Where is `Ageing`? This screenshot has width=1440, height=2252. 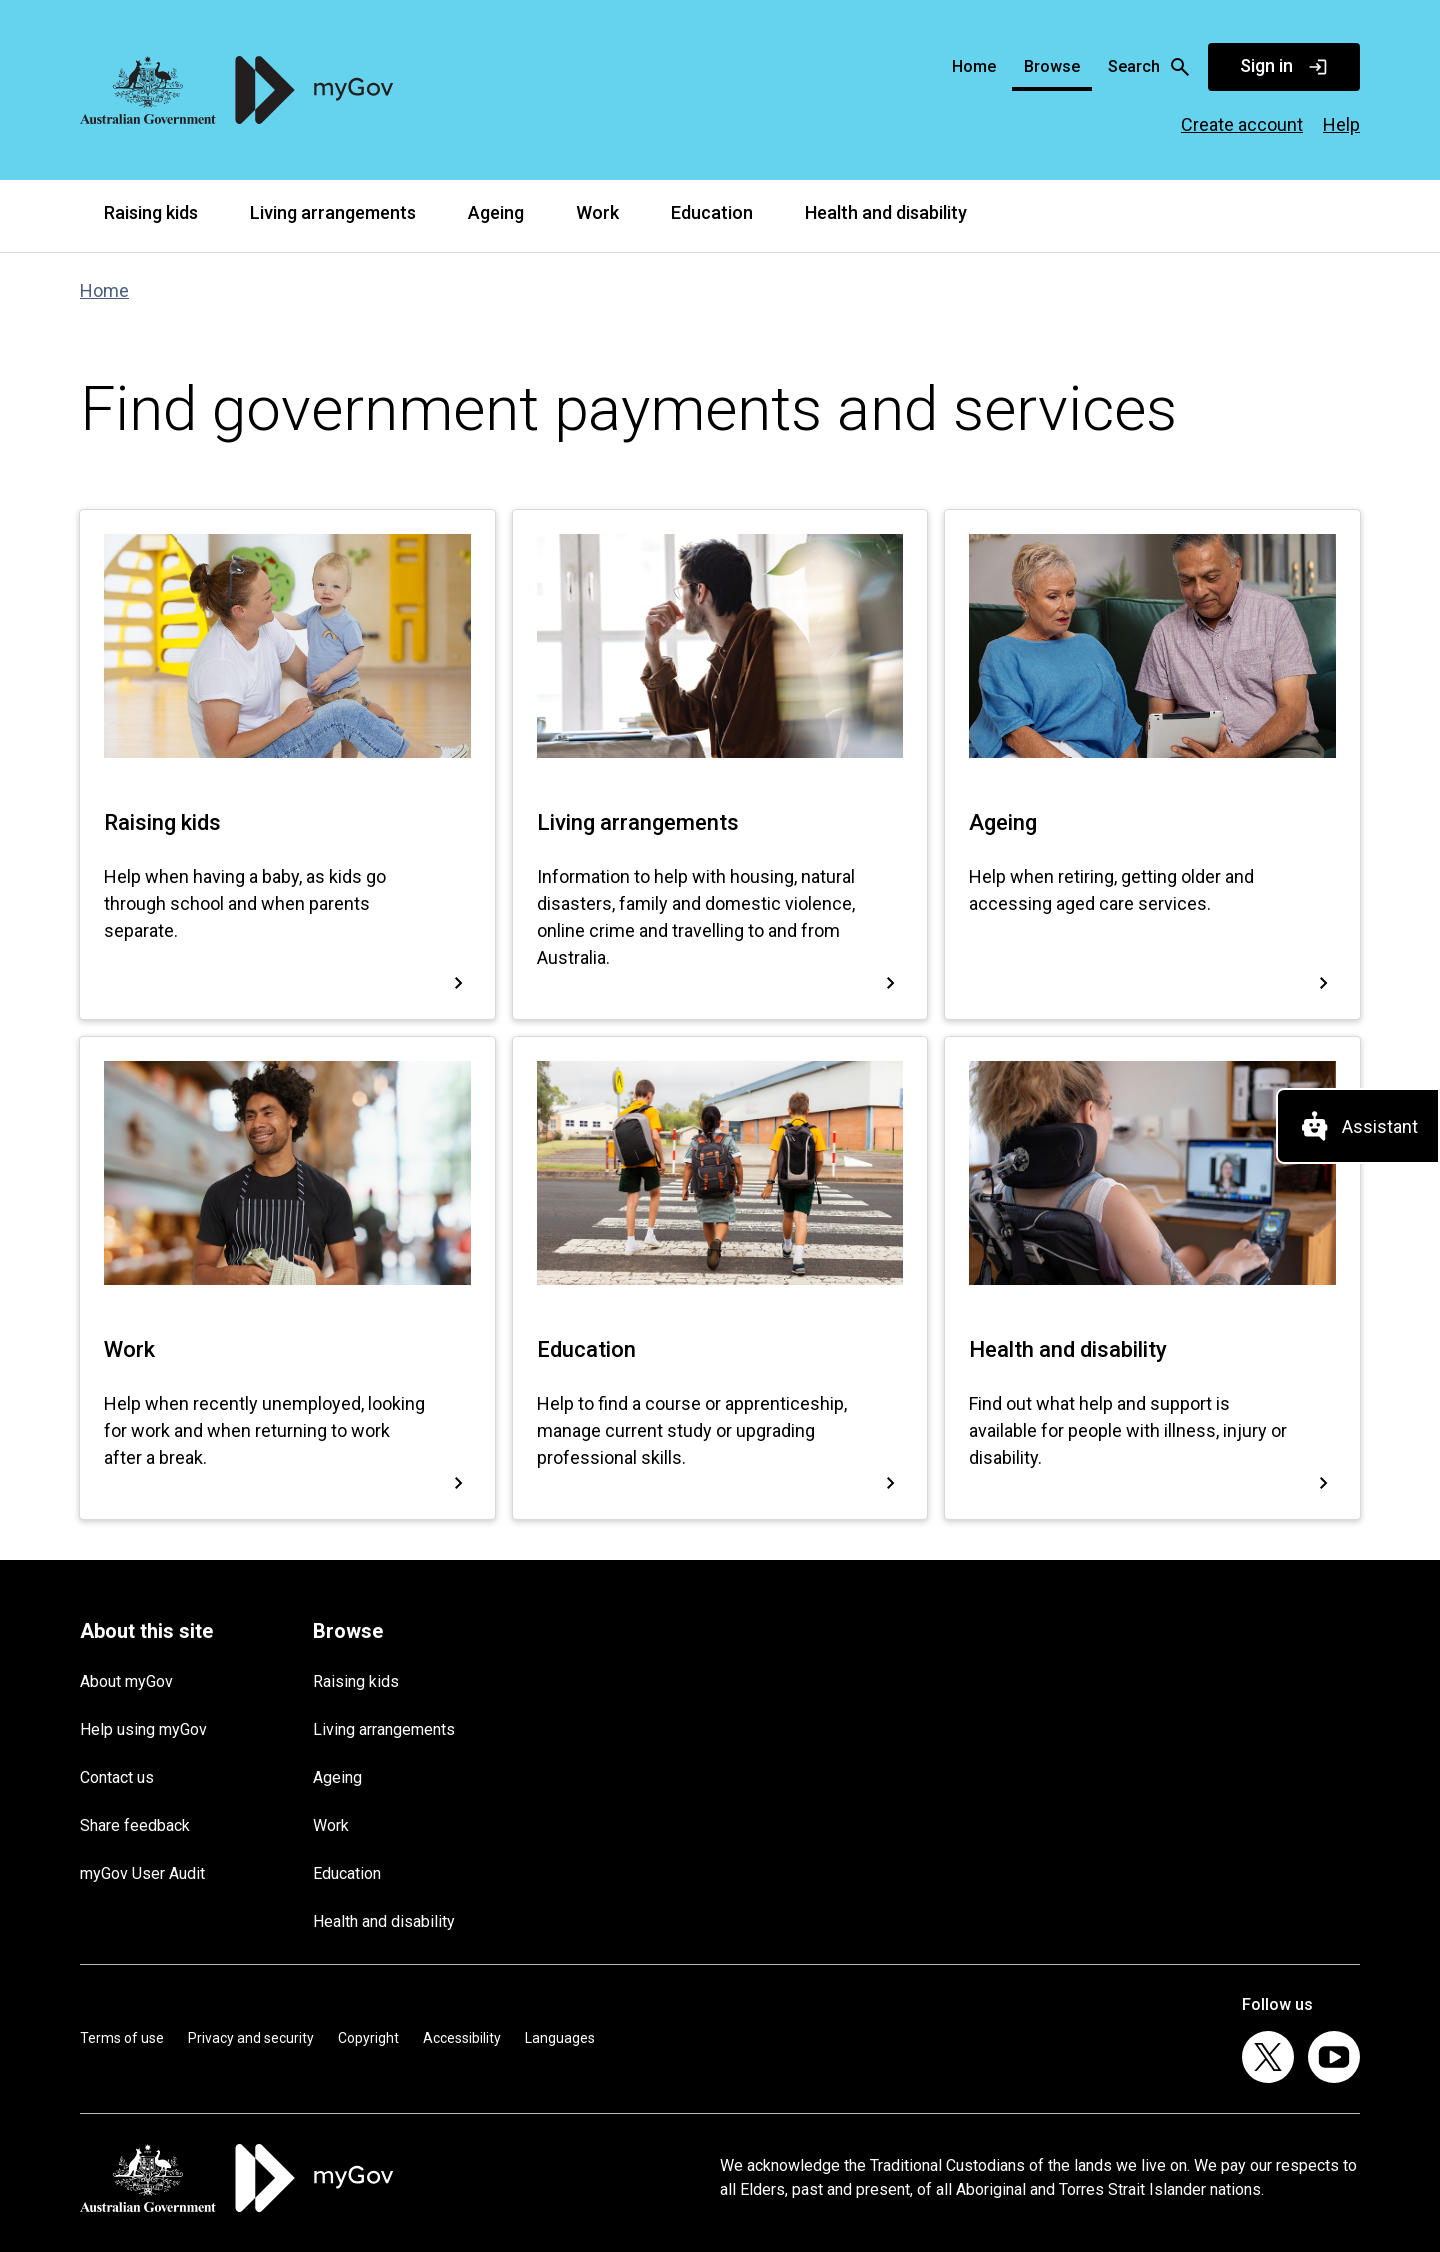
Ageing is located at coordinates (496, 212).